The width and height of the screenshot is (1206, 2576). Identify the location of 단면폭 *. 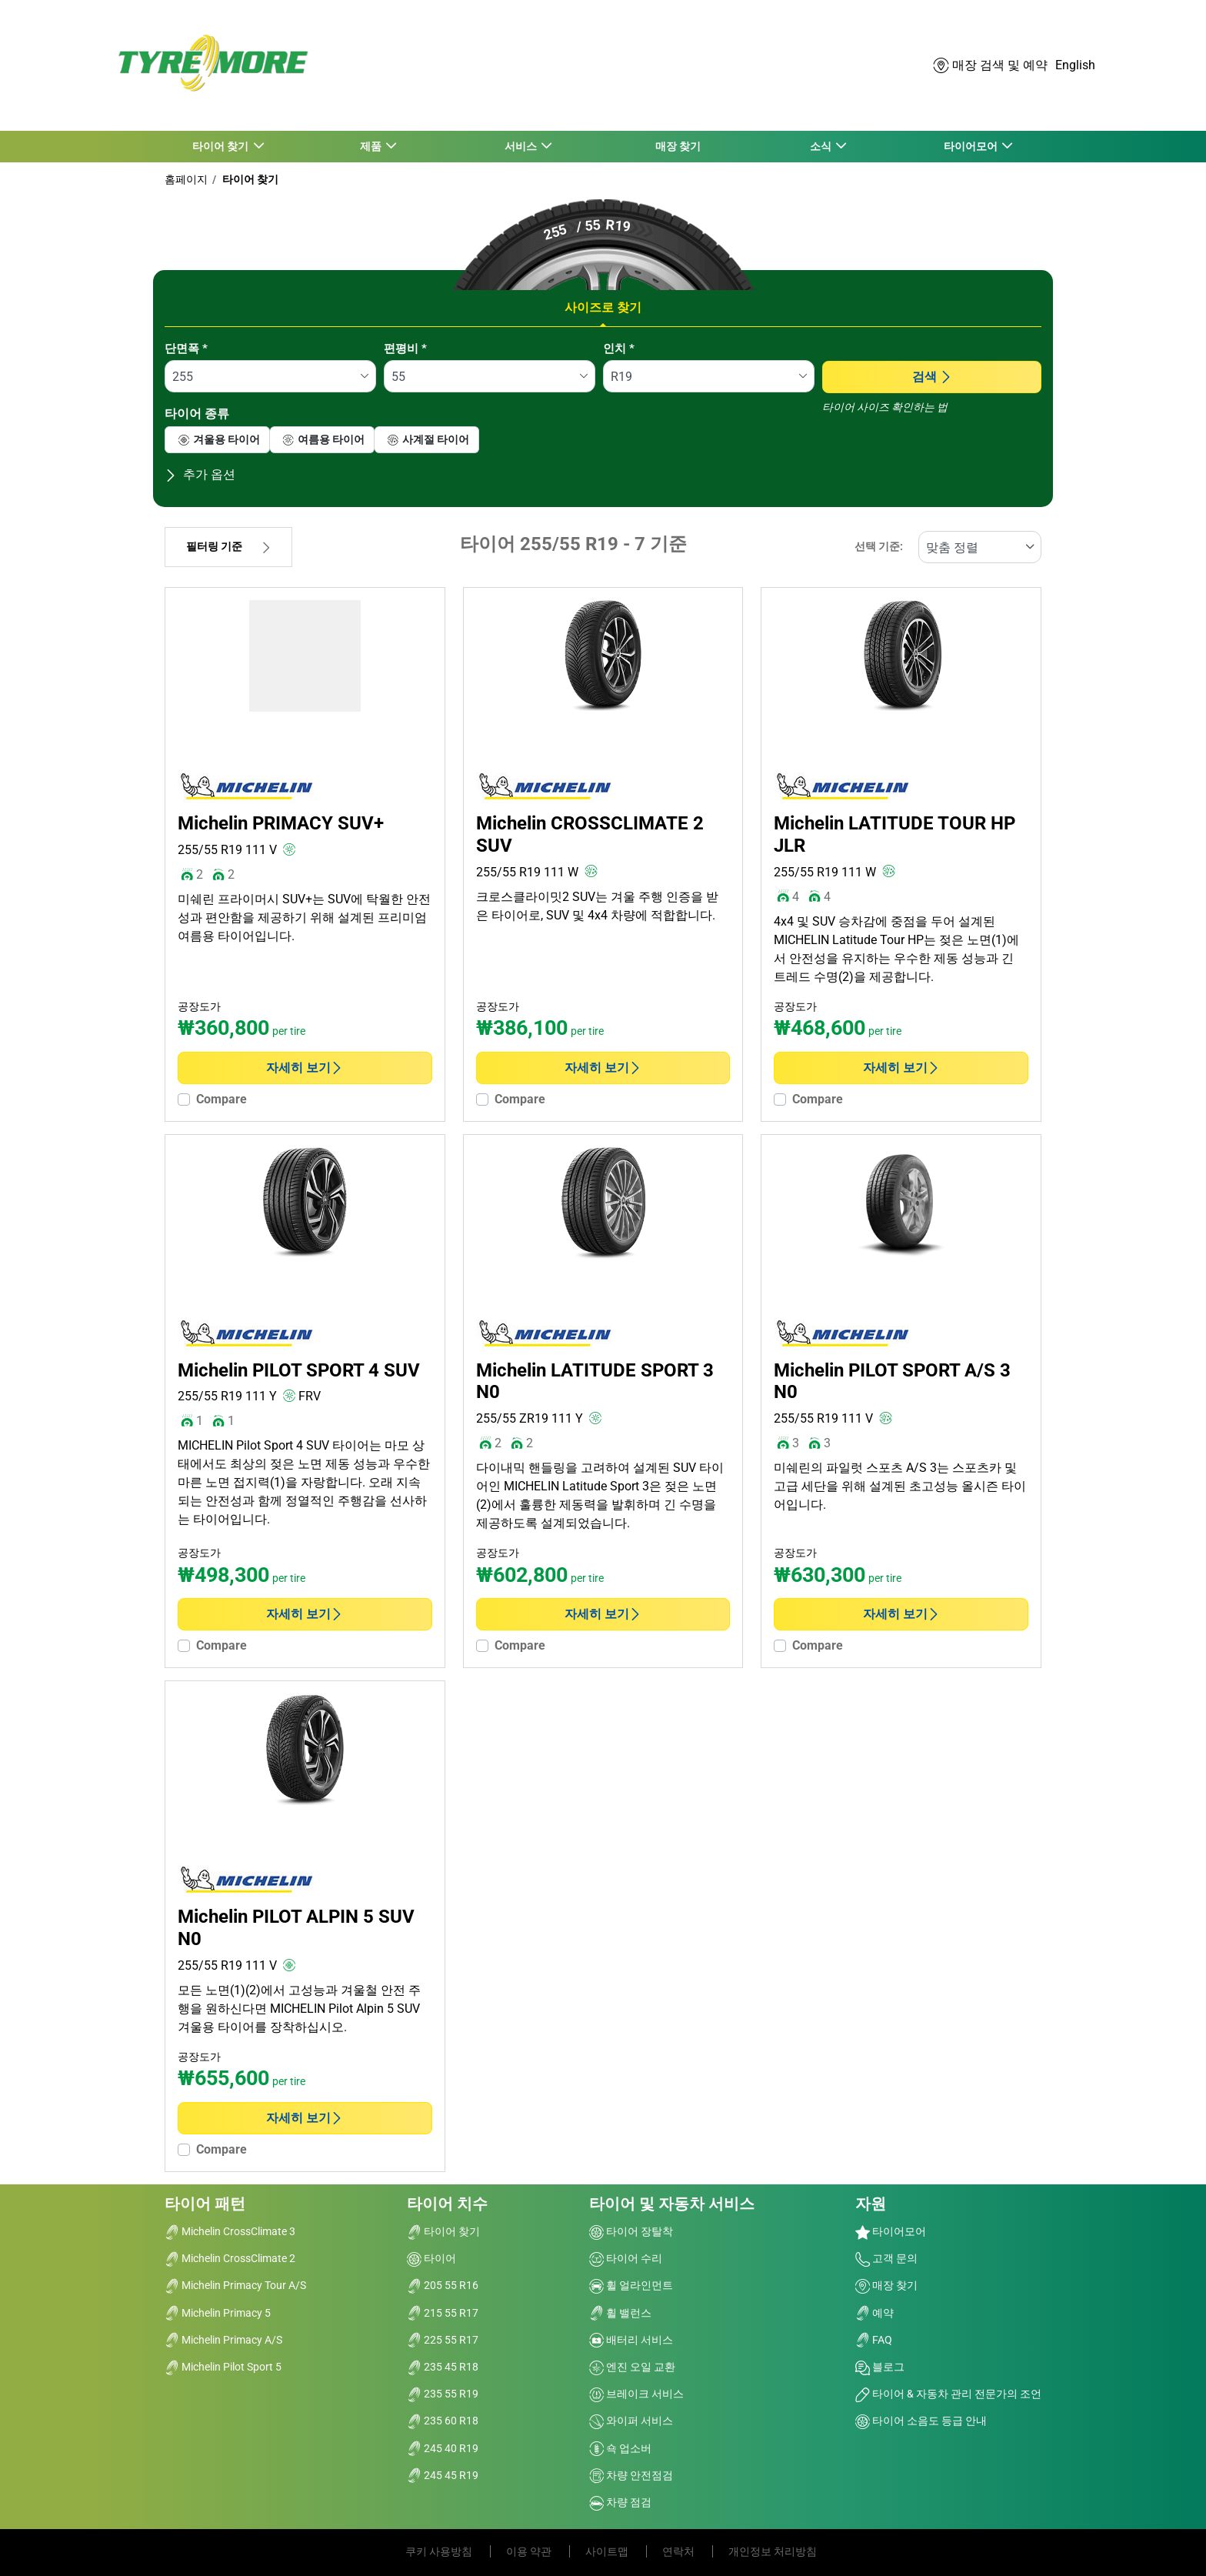
(186, 348).